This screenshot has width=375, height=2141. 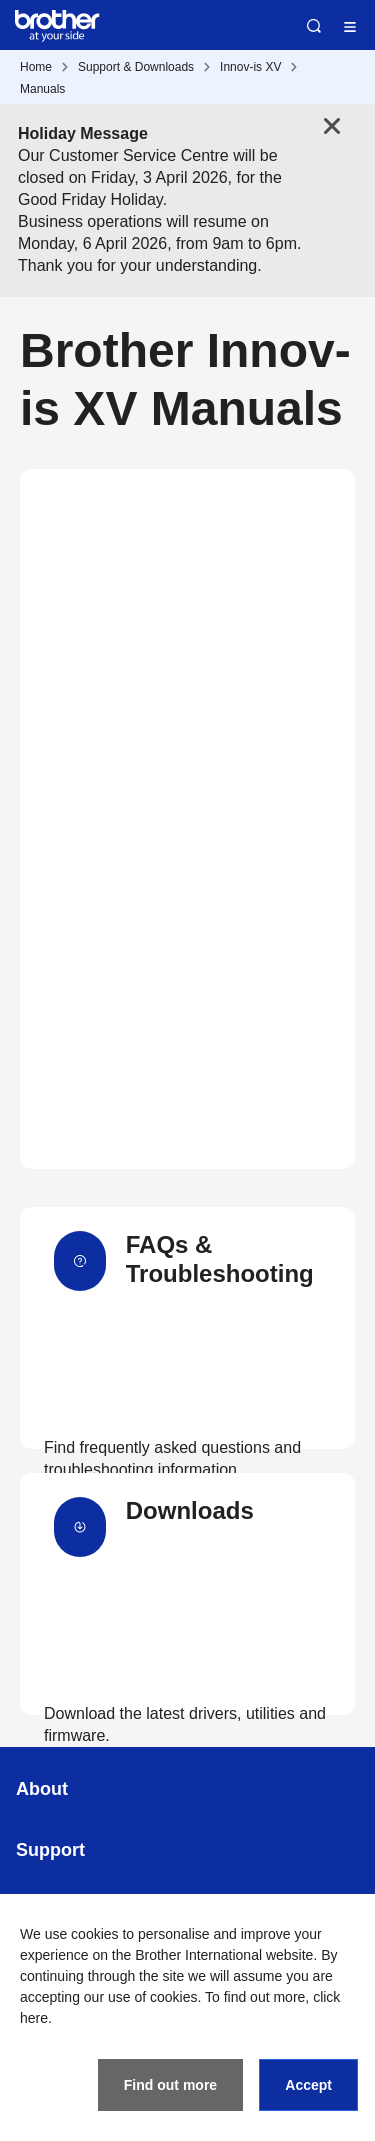 What do you see at coordinates (250, 67) in the screenshot?
I see `Innov-is XV` at bounding box center [250, 67].